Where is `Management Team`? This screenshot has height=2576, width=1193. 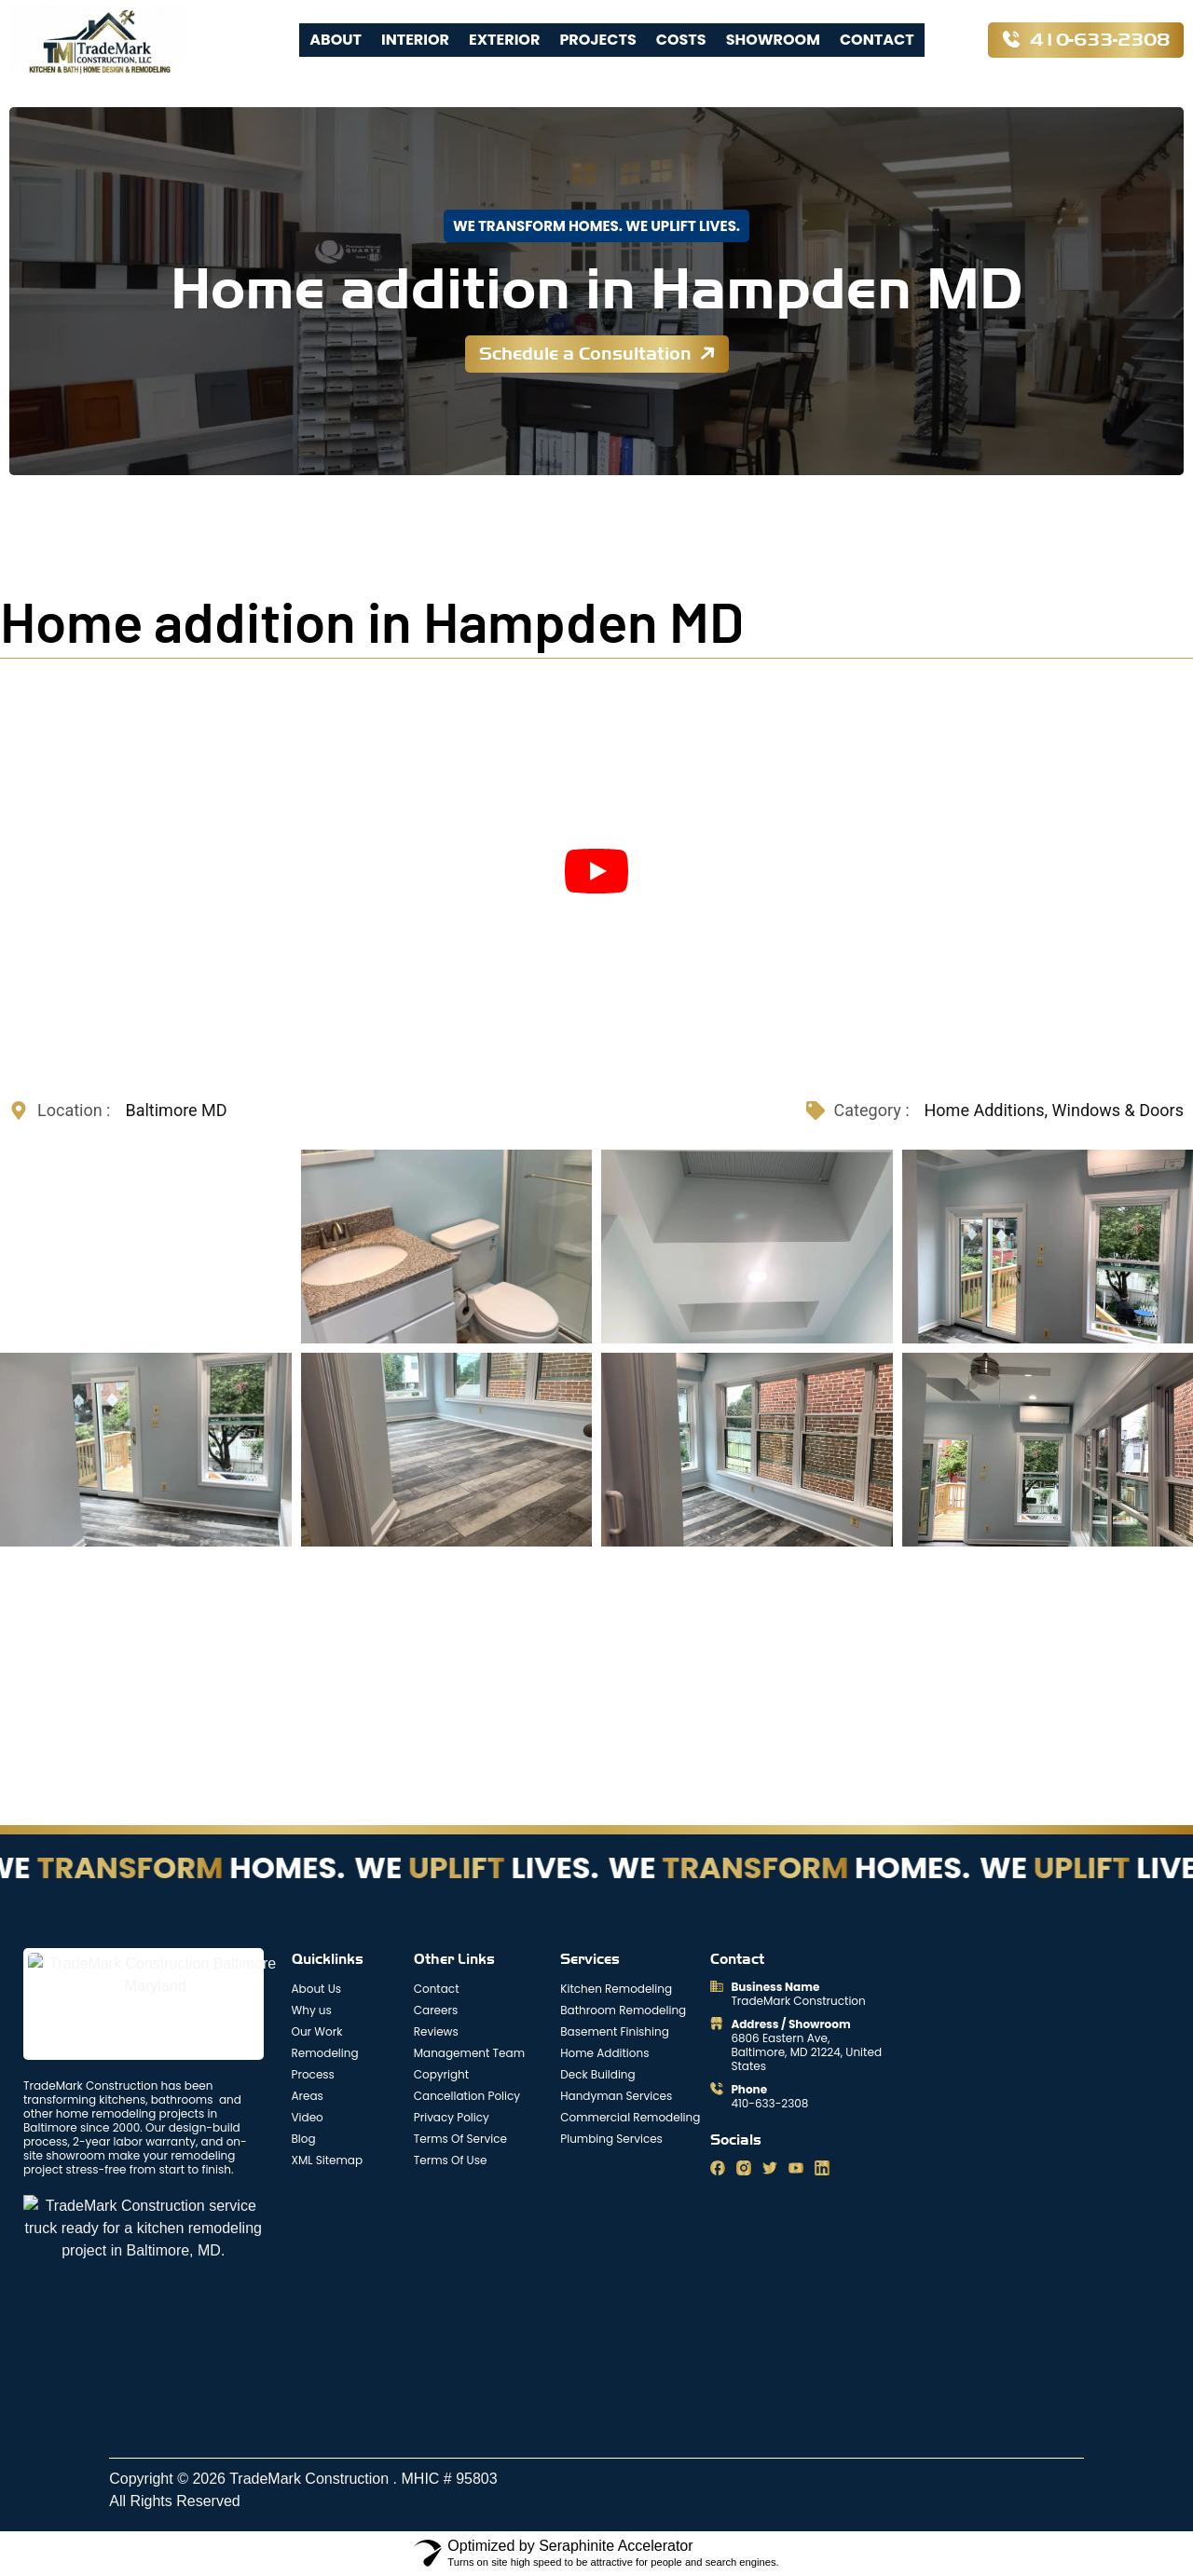 Management Team is located at coordinates (469, 2053).